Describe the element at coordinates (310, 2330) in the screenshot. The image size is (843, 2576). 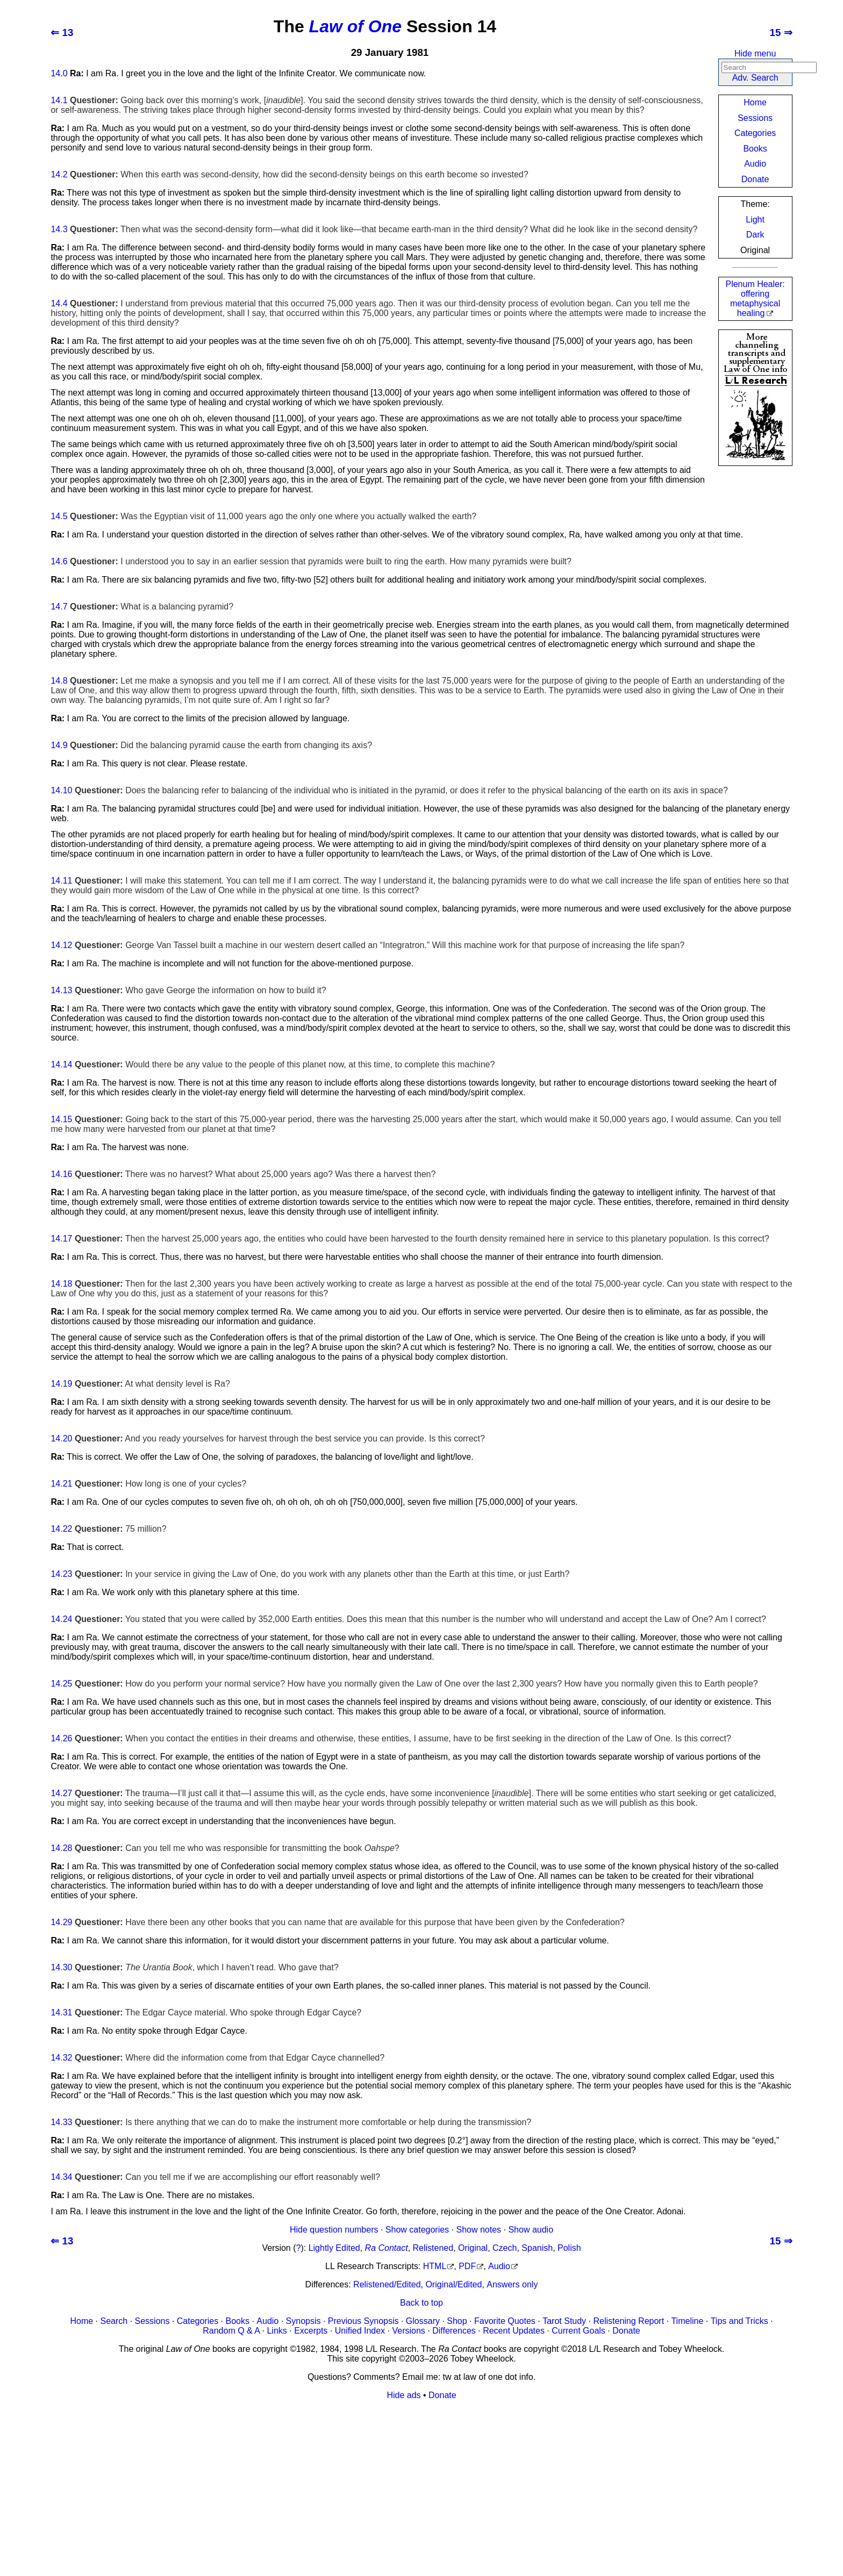
I see `Excerpts` at that location.